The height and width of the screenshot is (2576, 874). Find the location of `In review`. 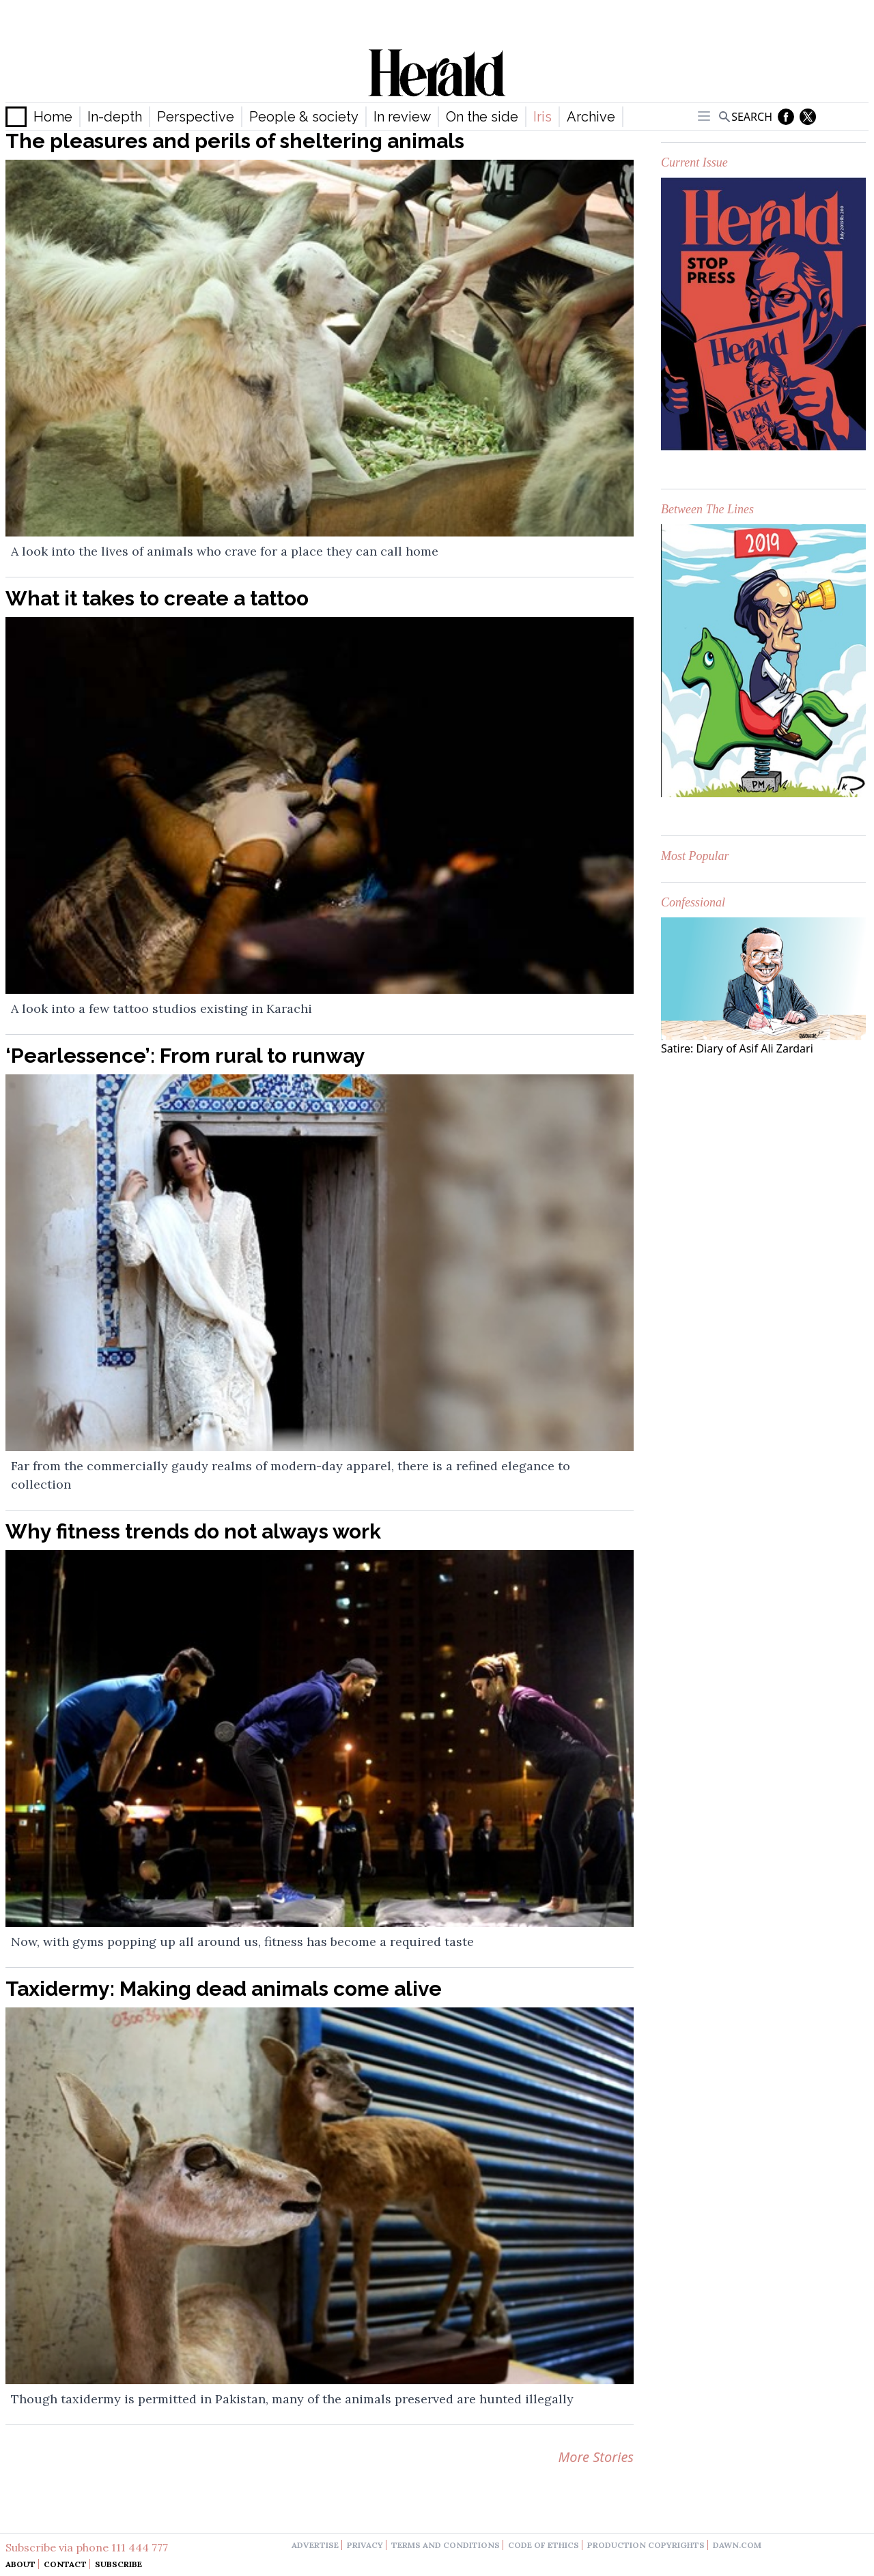

In review is located at coordinates (402, 117).